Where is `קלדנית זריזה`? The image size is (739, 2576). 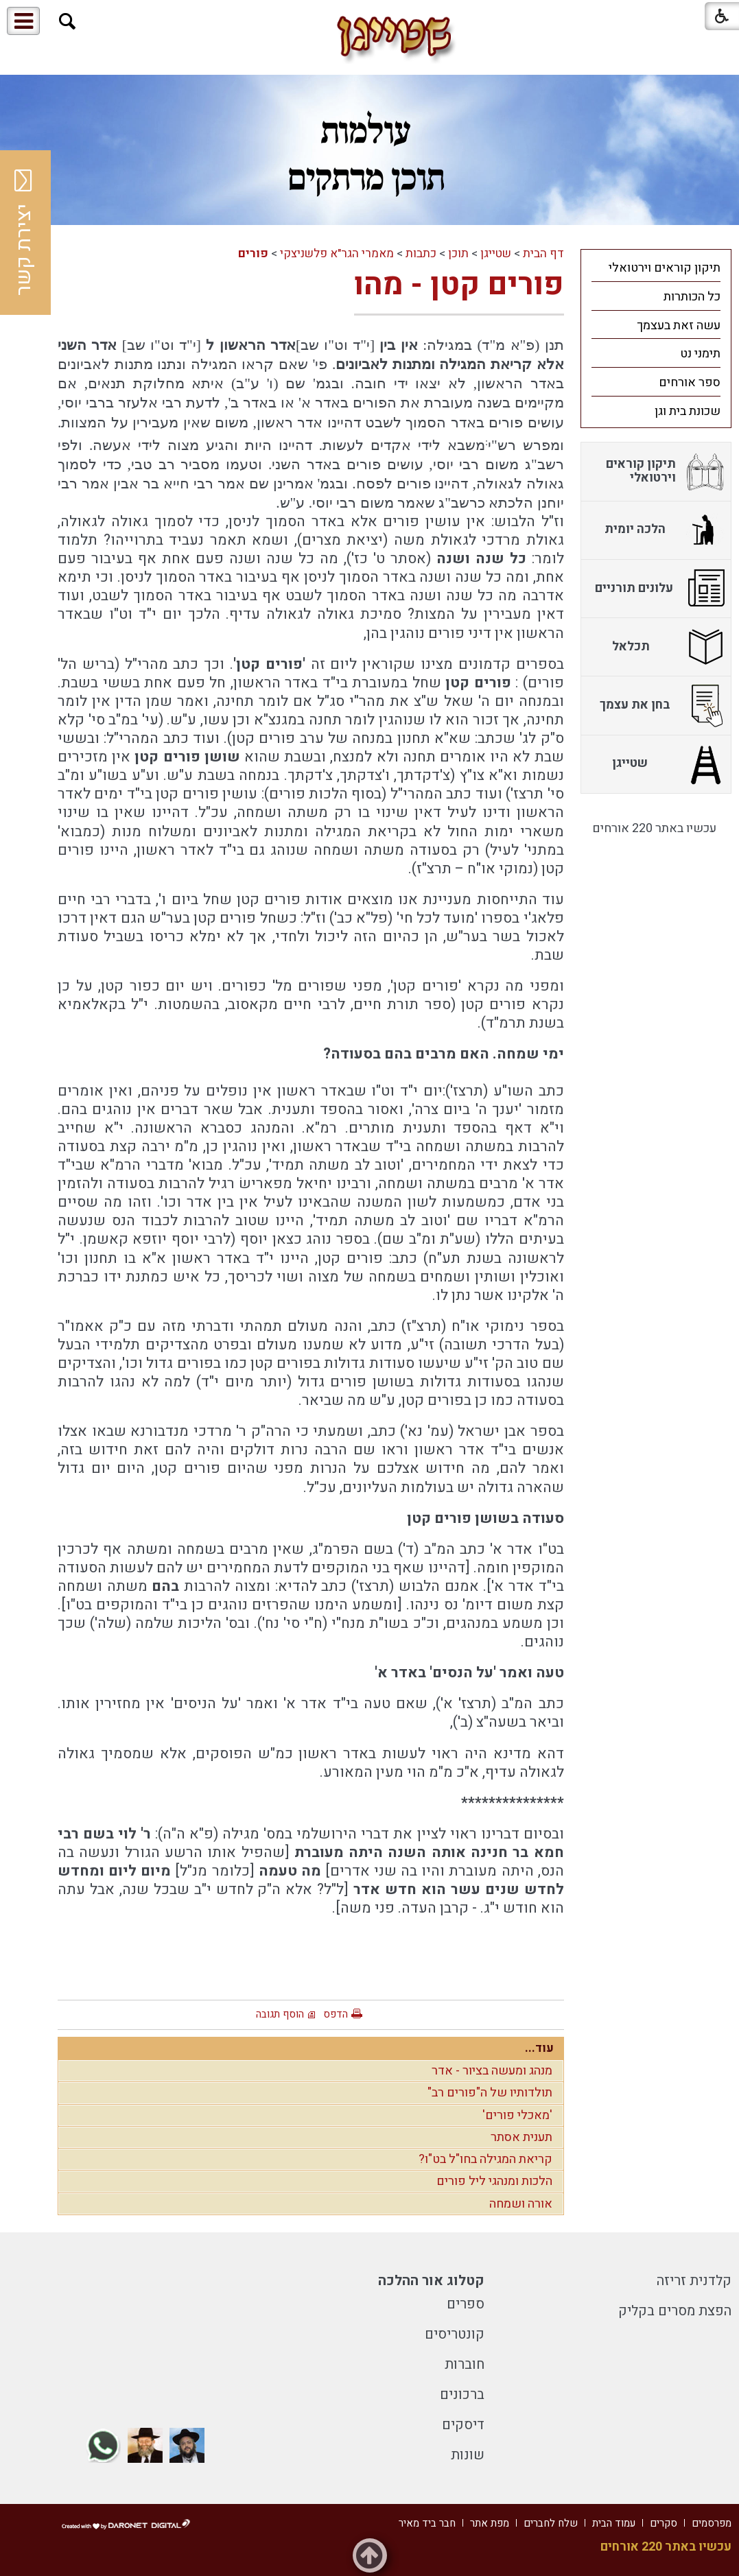
קלדנית זריזה is located at coordinates (694, 2281).